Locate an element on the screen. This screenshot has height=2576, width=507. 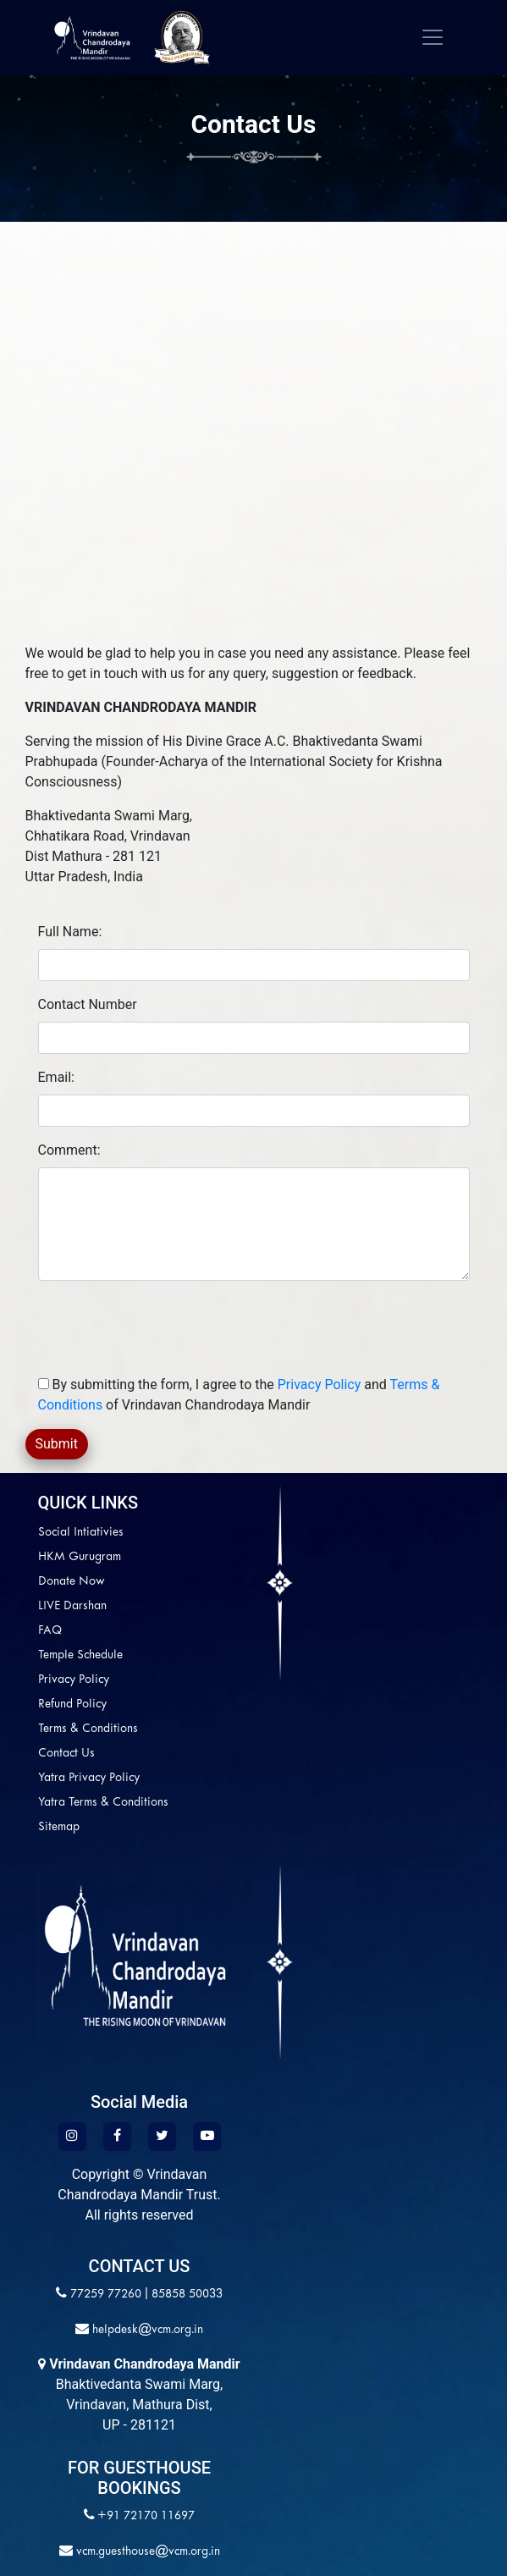
+91 72170 11697 is located at coordinates (146, 2516).